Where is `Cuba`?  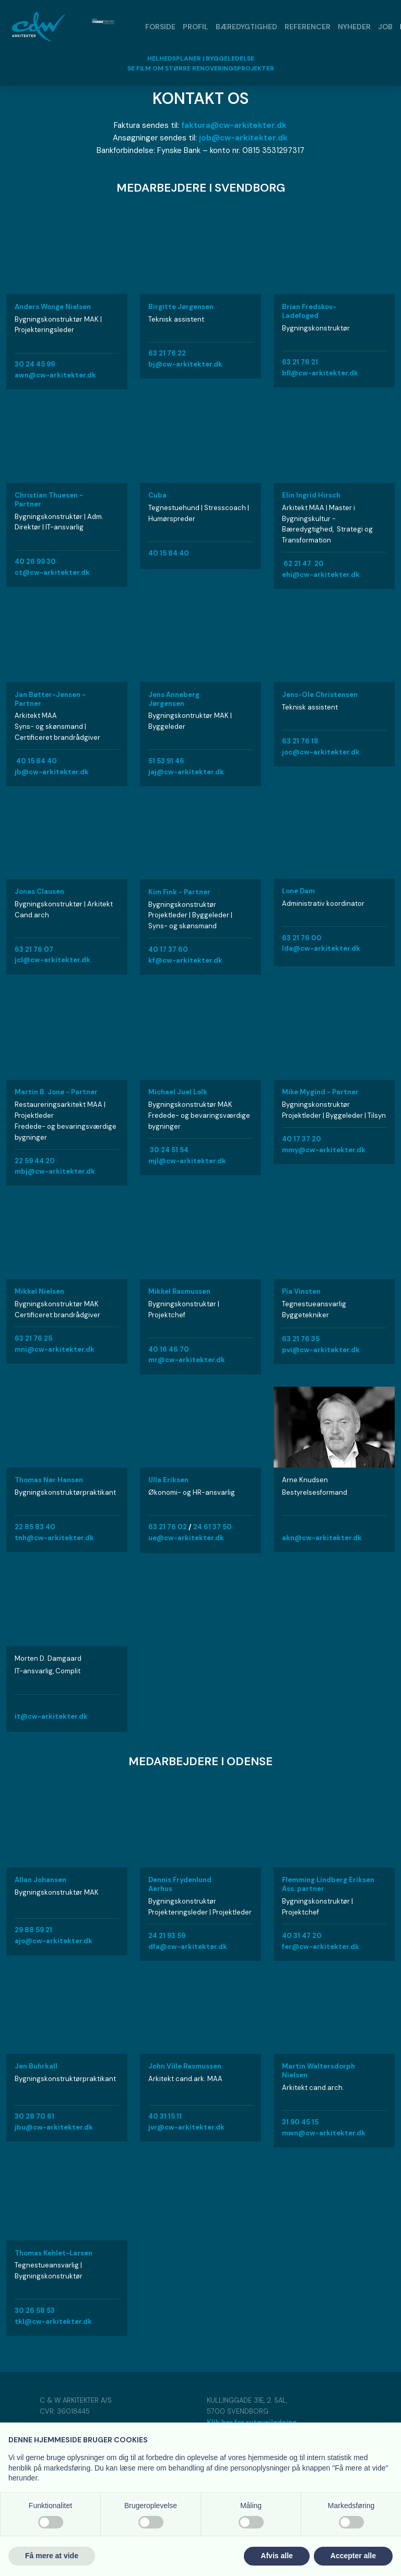 Cuba is located at coordinates (157, 495).